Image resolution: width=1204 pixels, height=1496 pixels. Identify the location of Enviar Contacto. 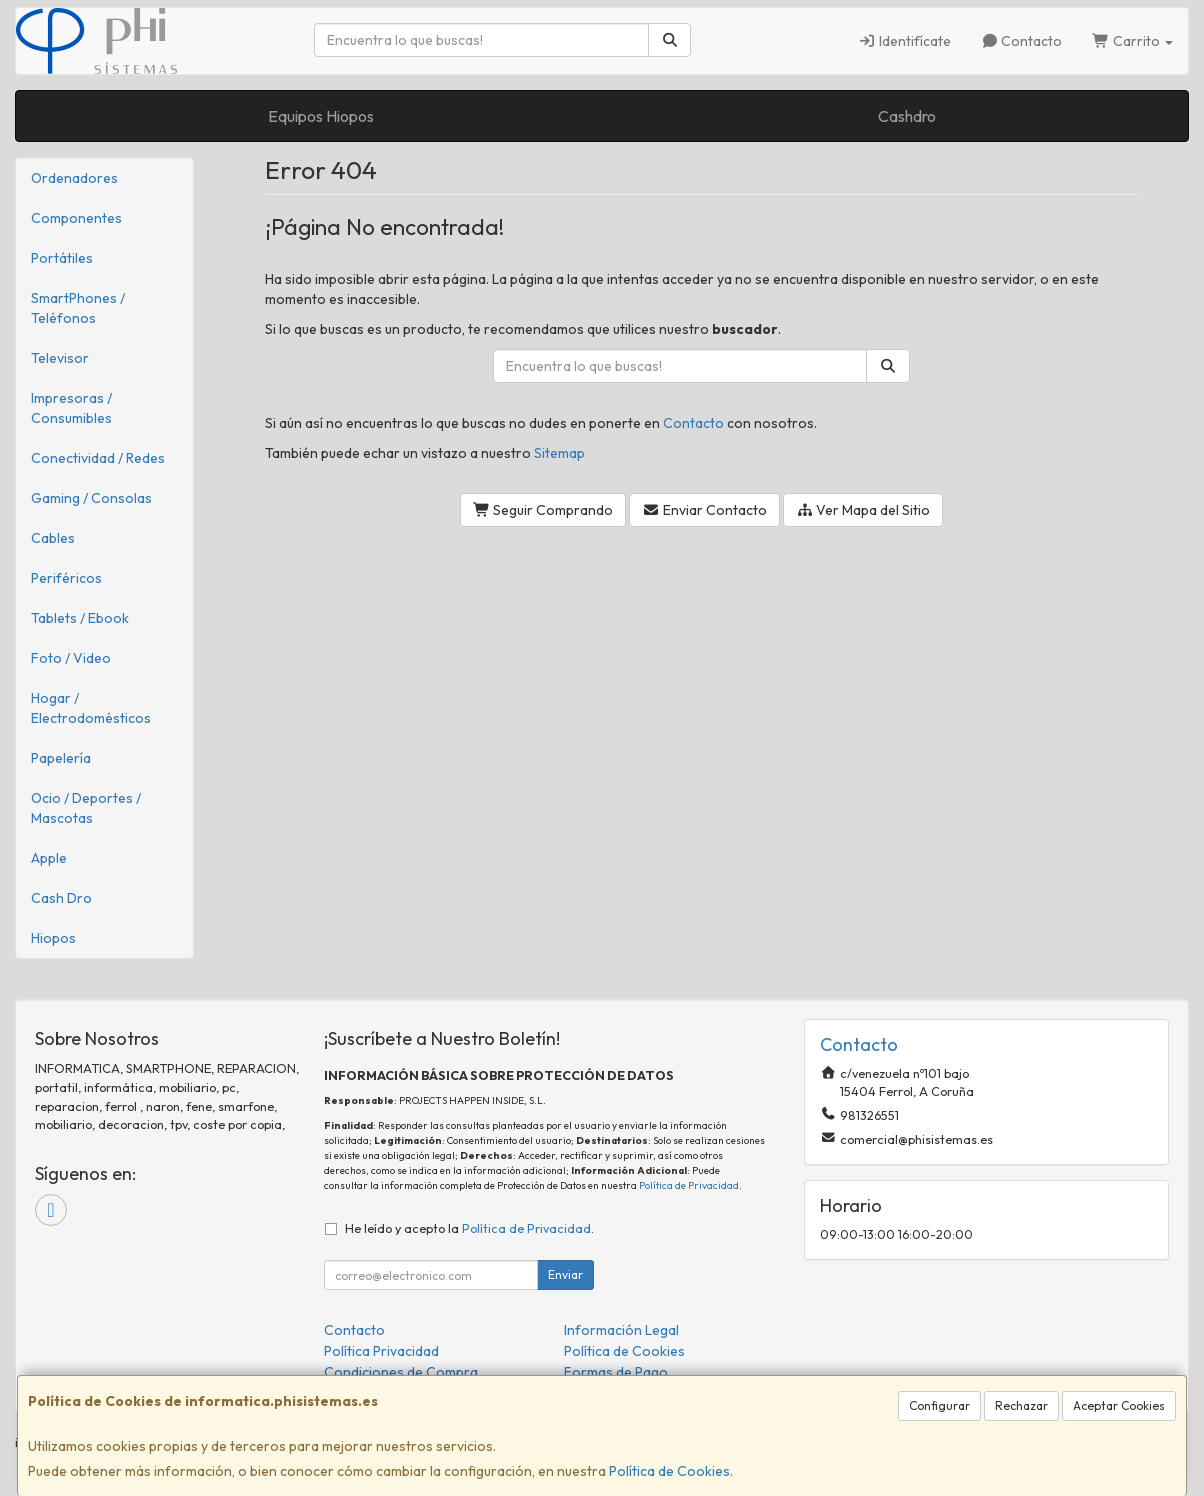
(704, 510).